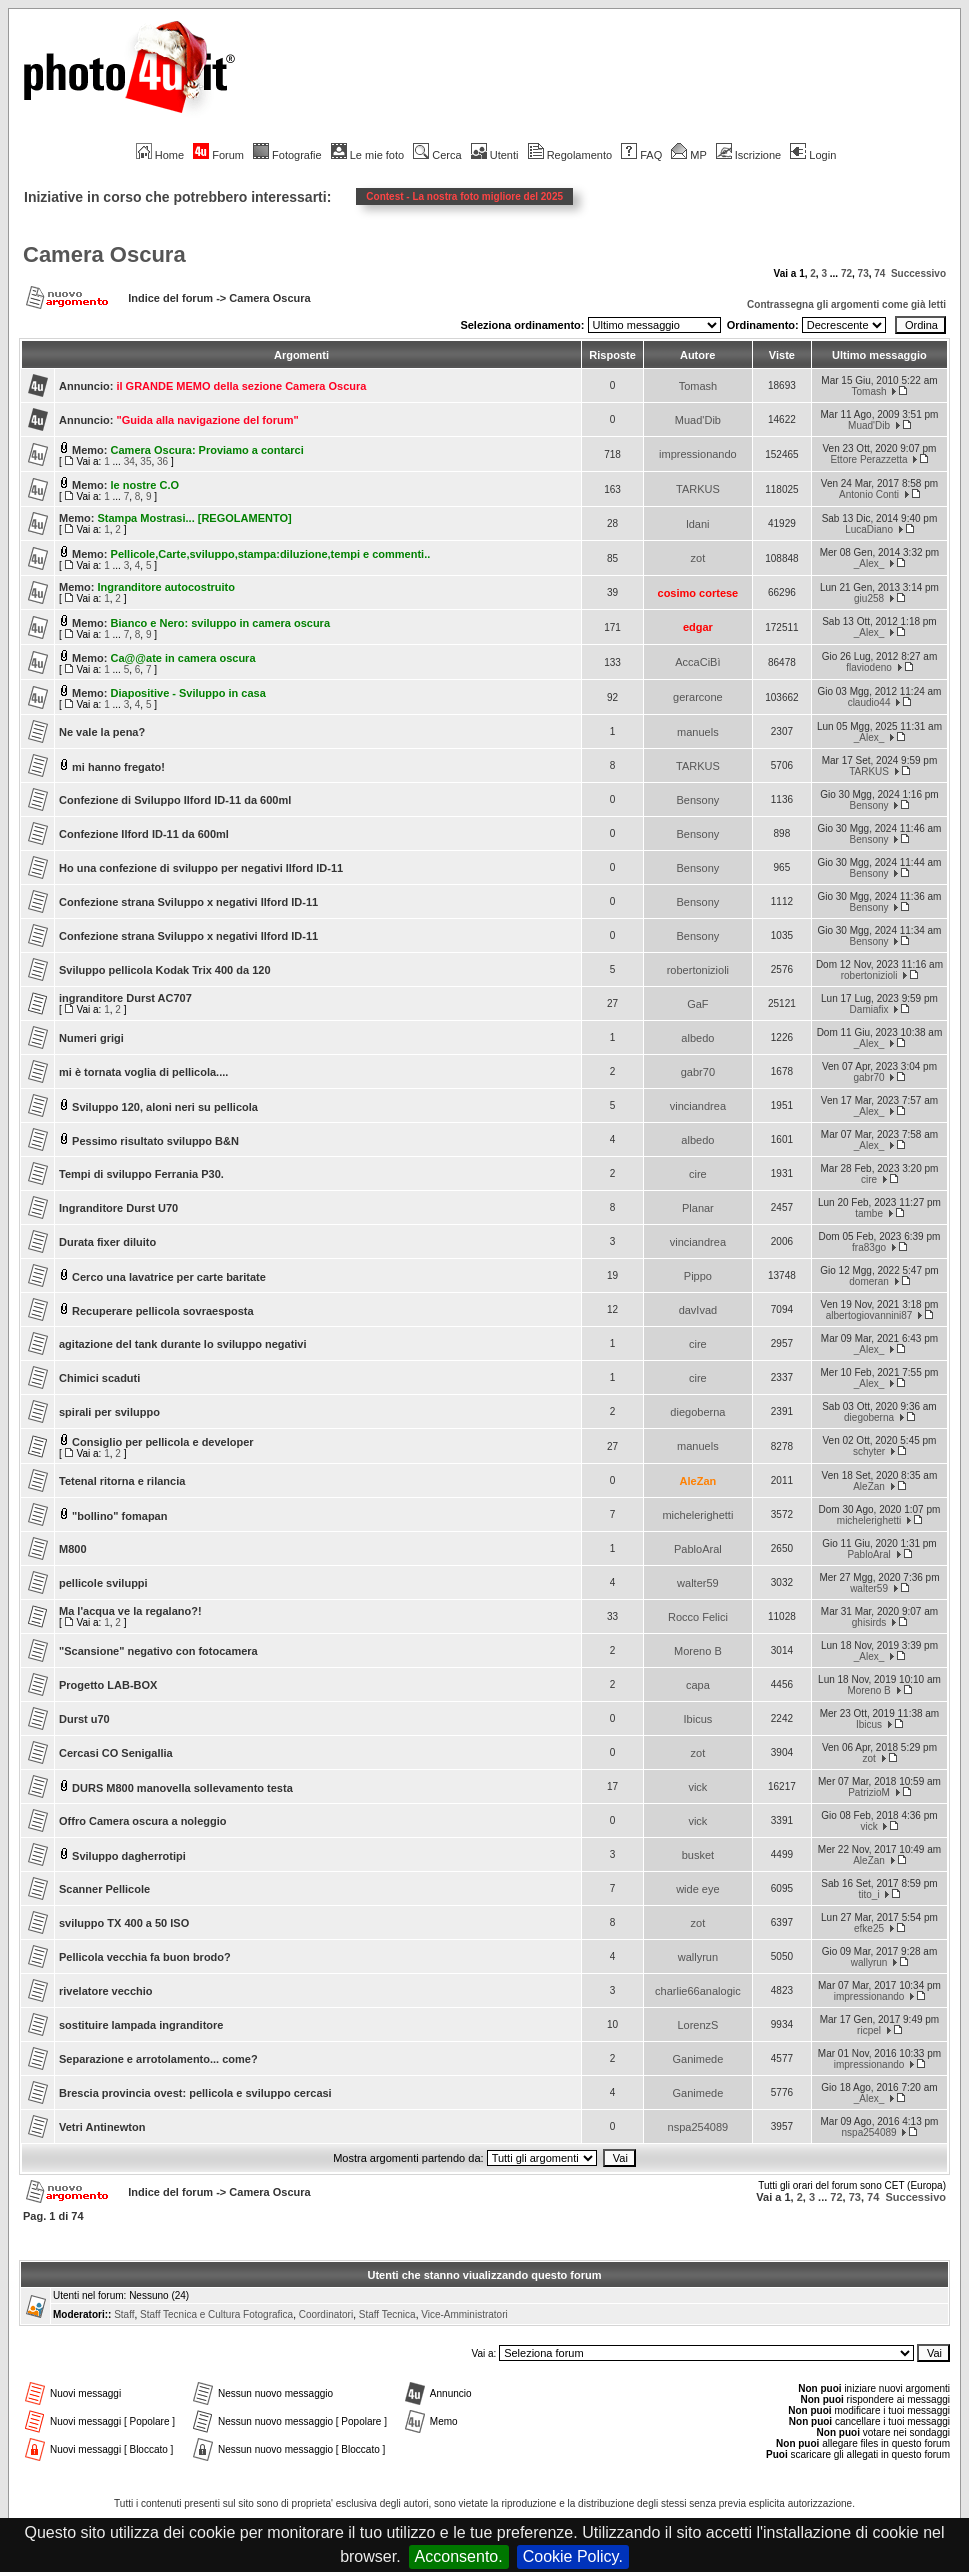 The width and height of the screenshot is (969, 2572). I want to click on AccaCiBì, so click(697, 662).